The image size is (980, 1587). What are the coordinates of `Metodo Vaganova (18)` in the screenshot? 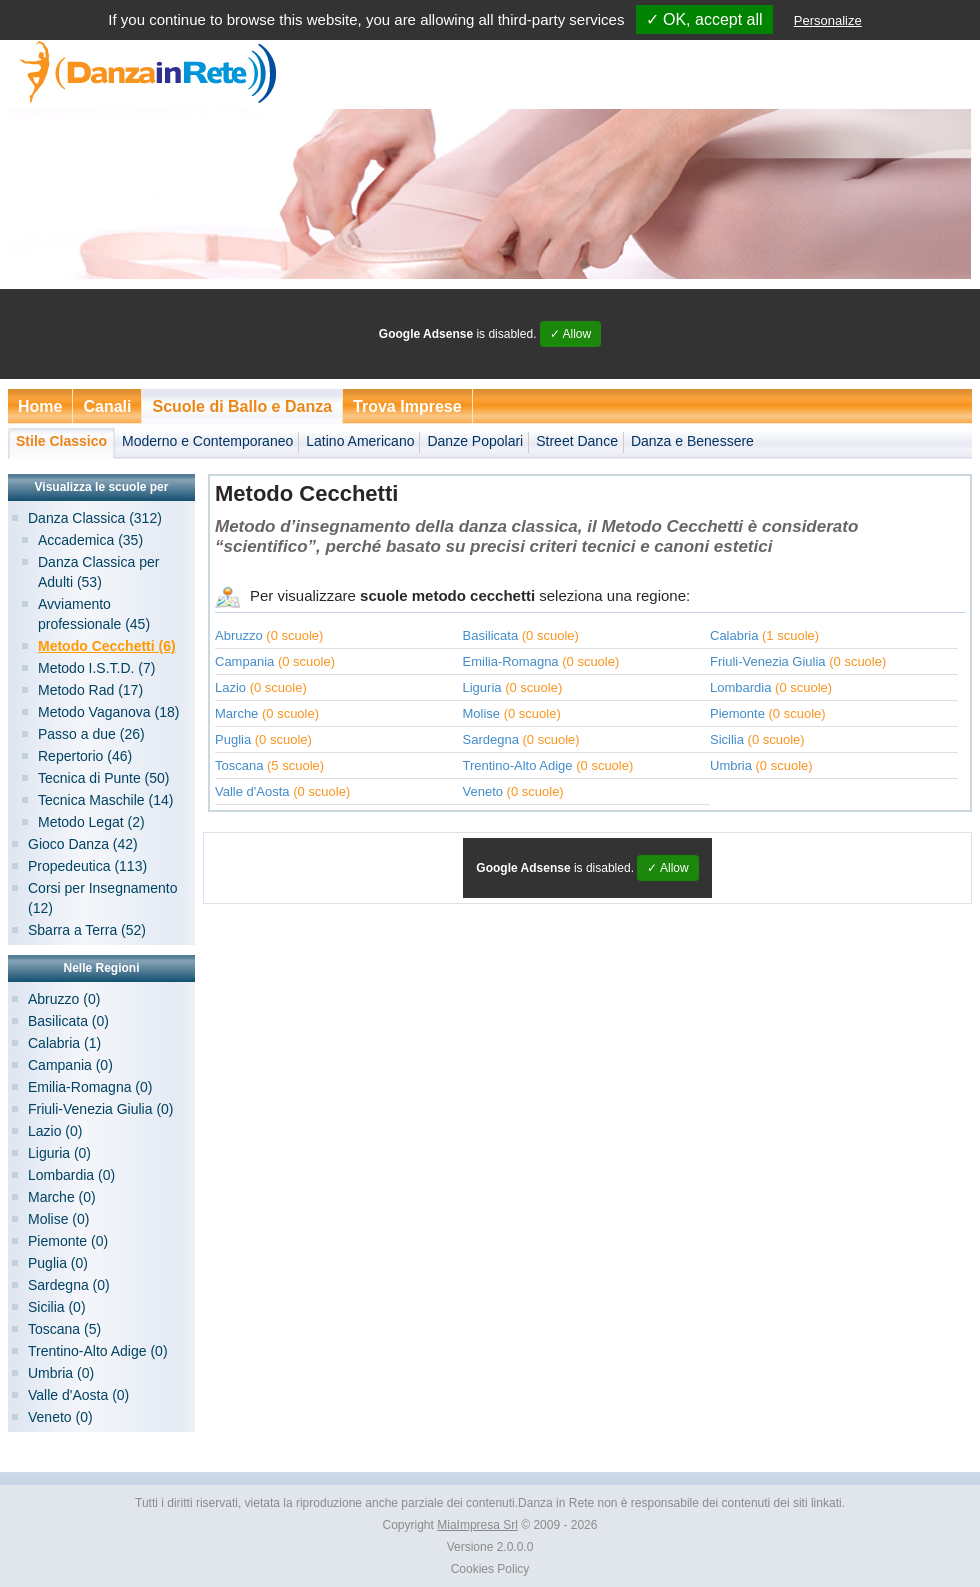 It's located at (108, 712).